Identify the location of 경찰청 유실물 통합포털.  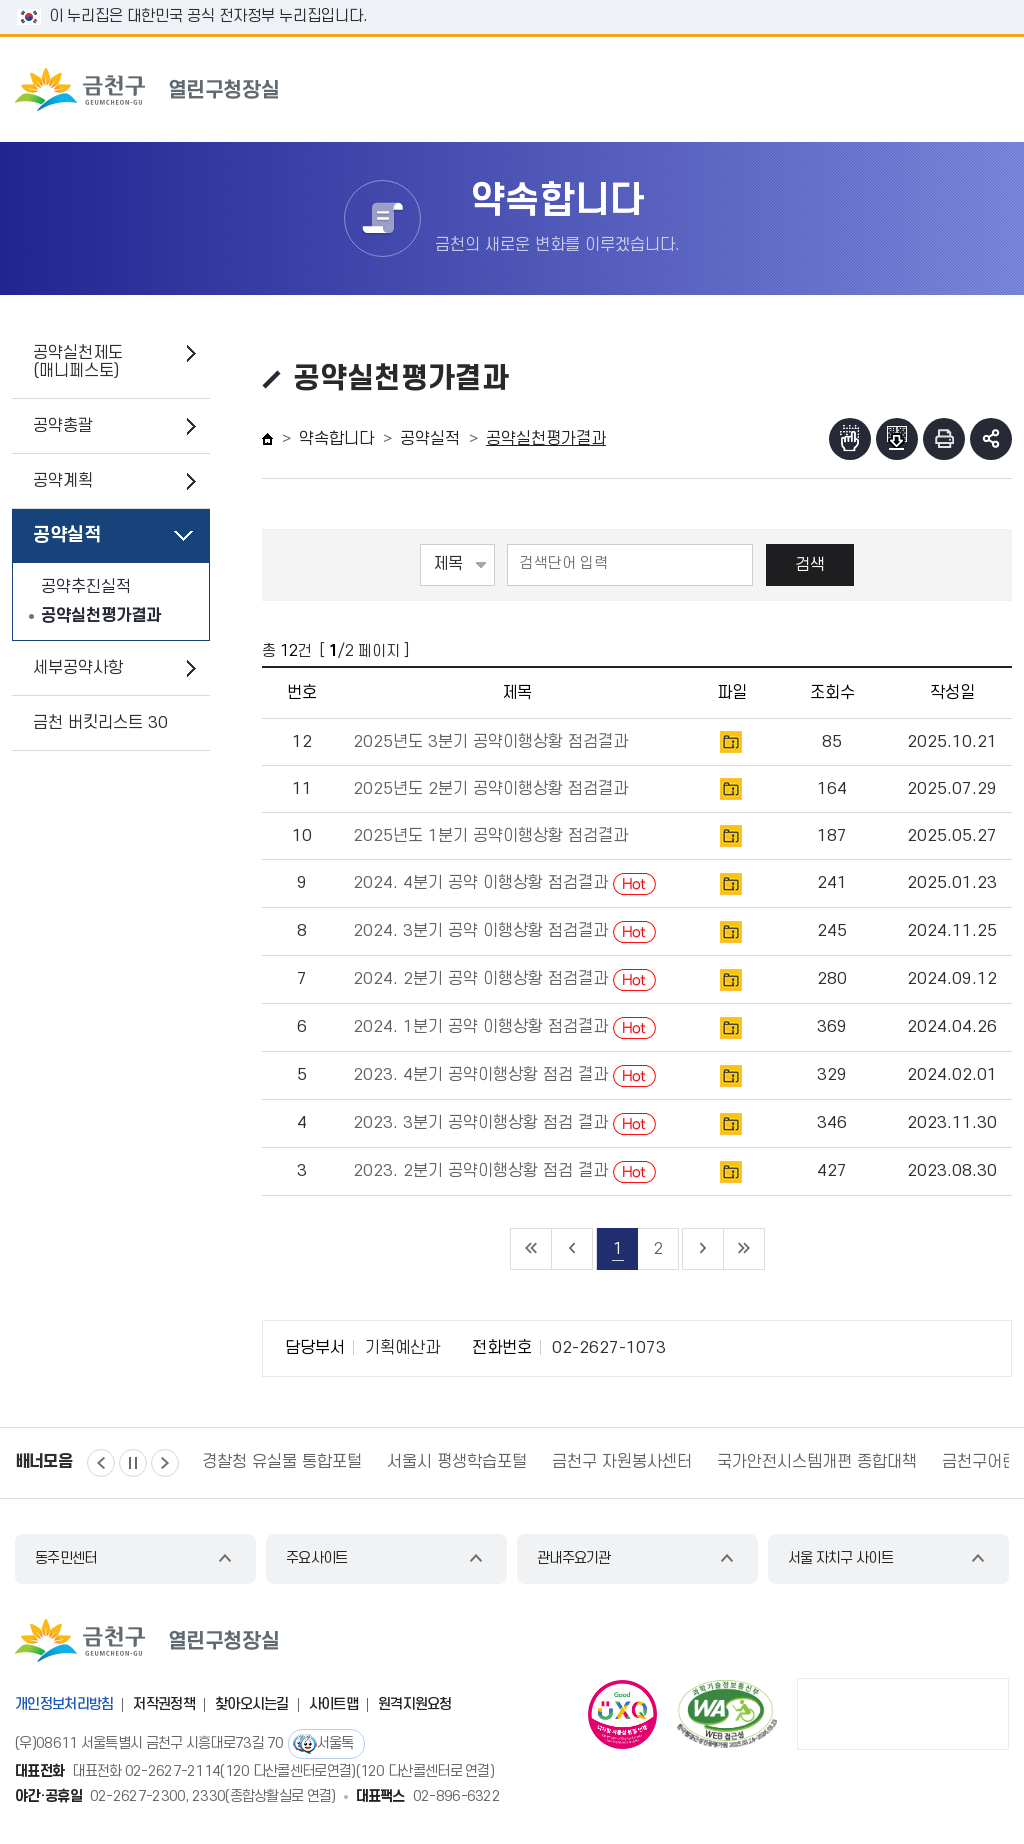
(282, 1462).